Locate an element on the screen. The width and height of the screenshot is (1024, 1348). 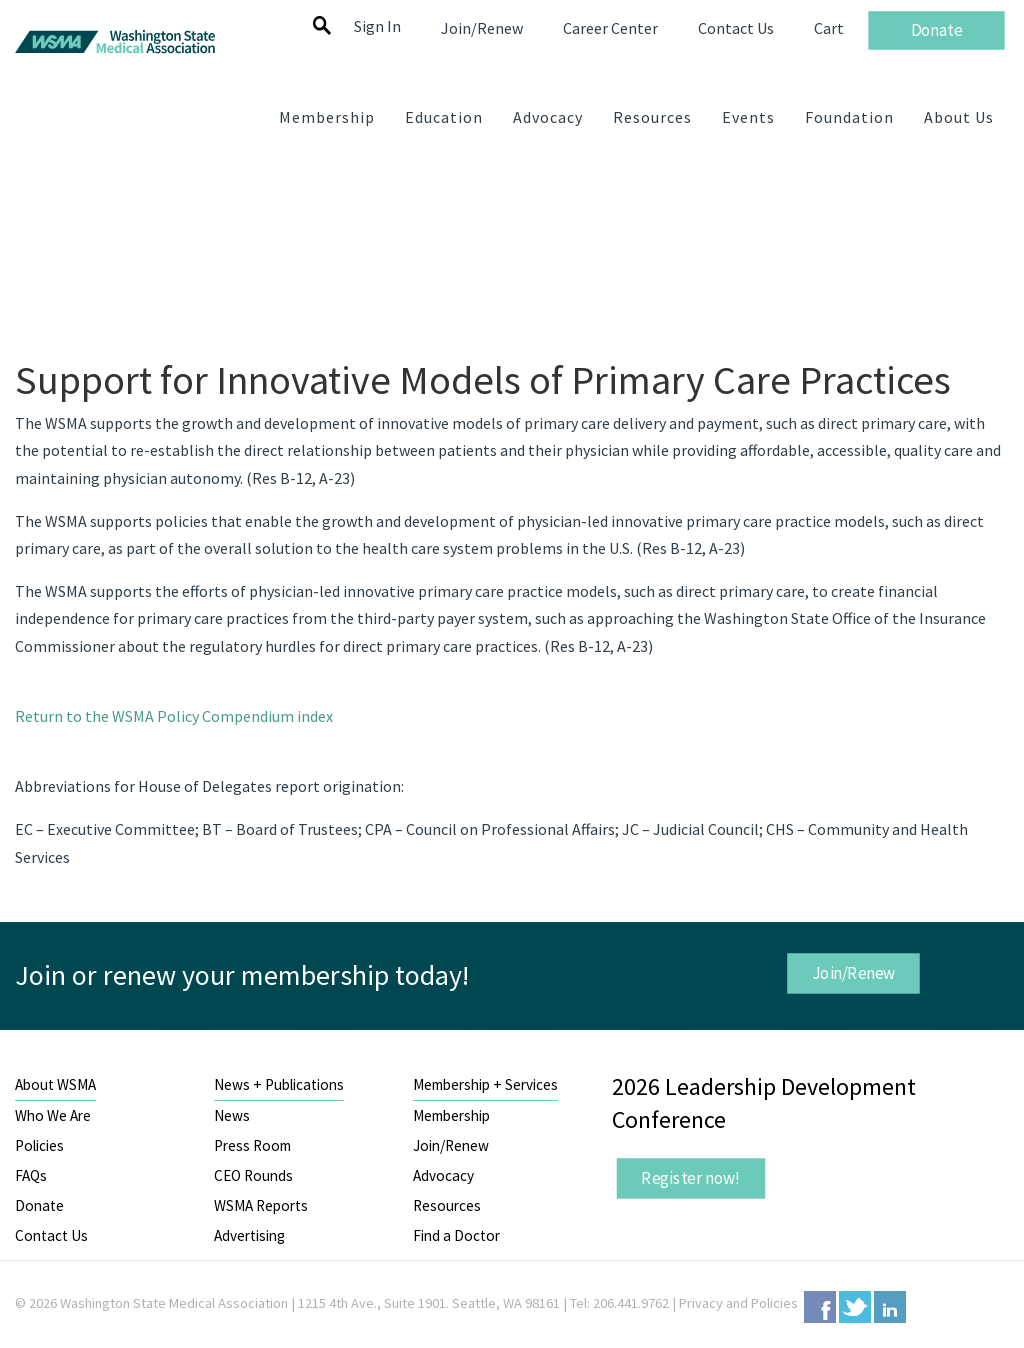
Resources is located at coordinates (447, 1205).